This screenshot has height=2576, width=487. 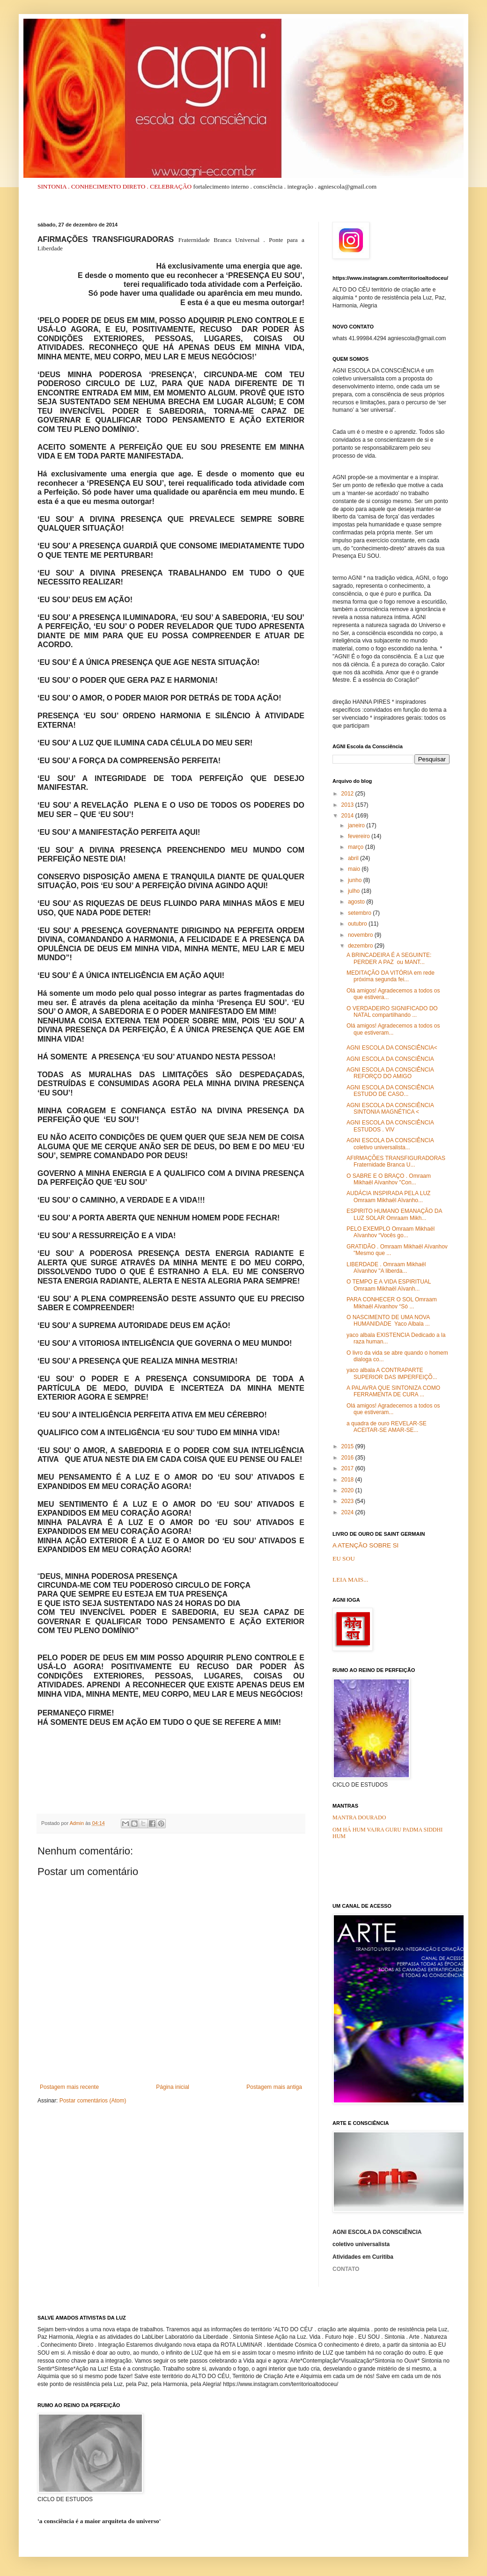 I want to click on Postar comentários (Atom), so click(x=92, y=2100).